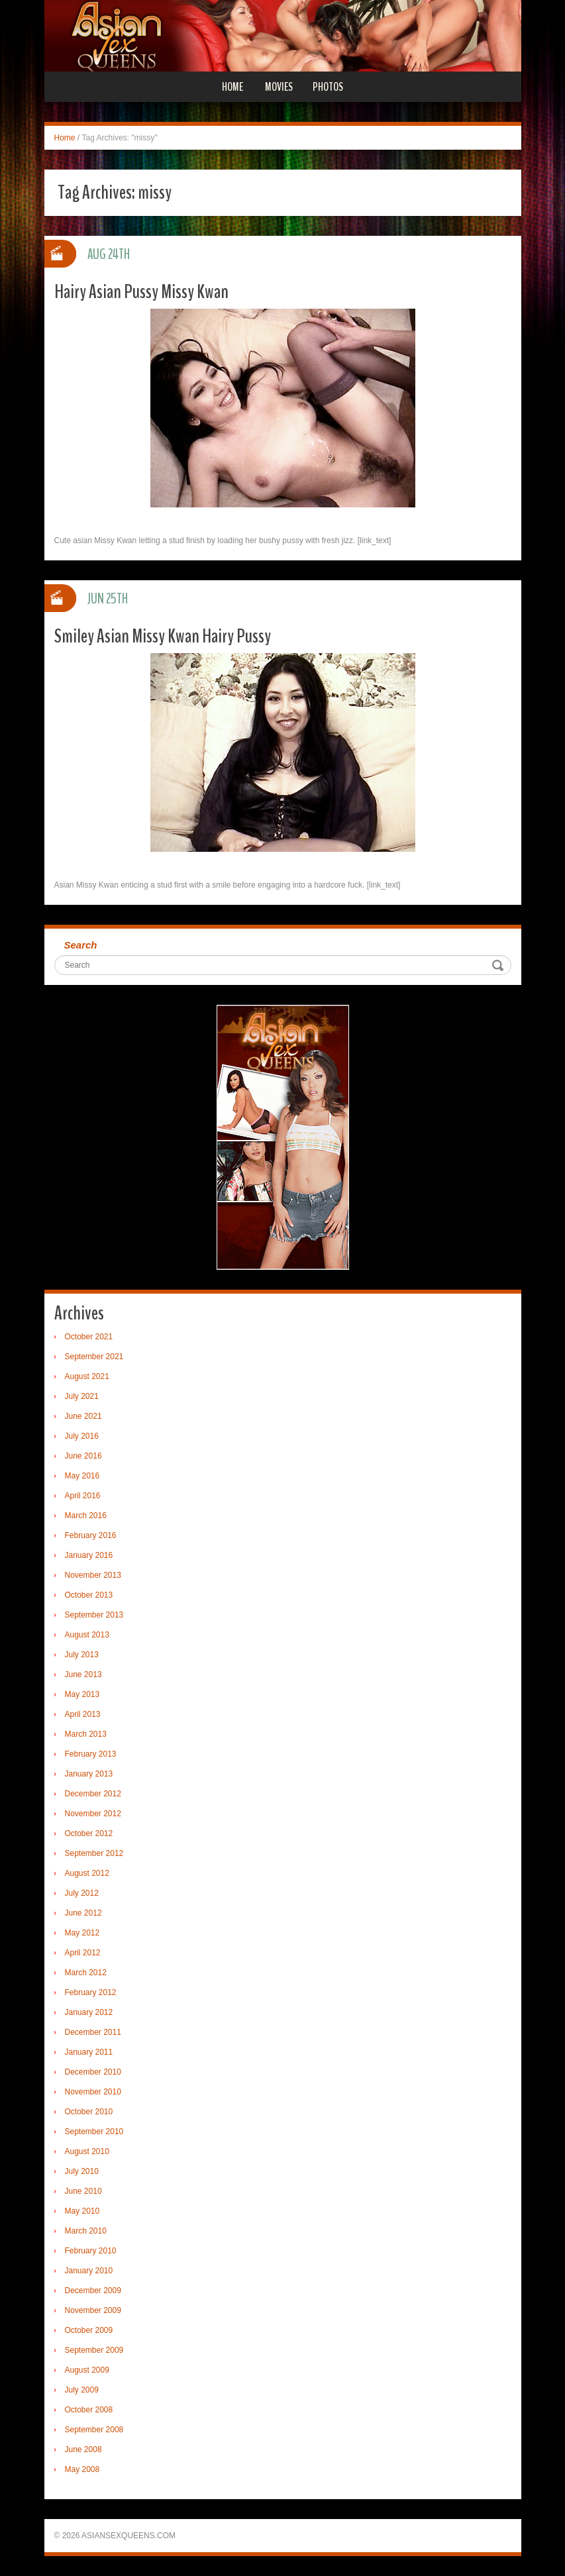 This screenshot has width=565, height=2576. What do you see at coordinates (93, 2032) in the screenshot?
I see `December 2011` at bounding box center [93, 2032].